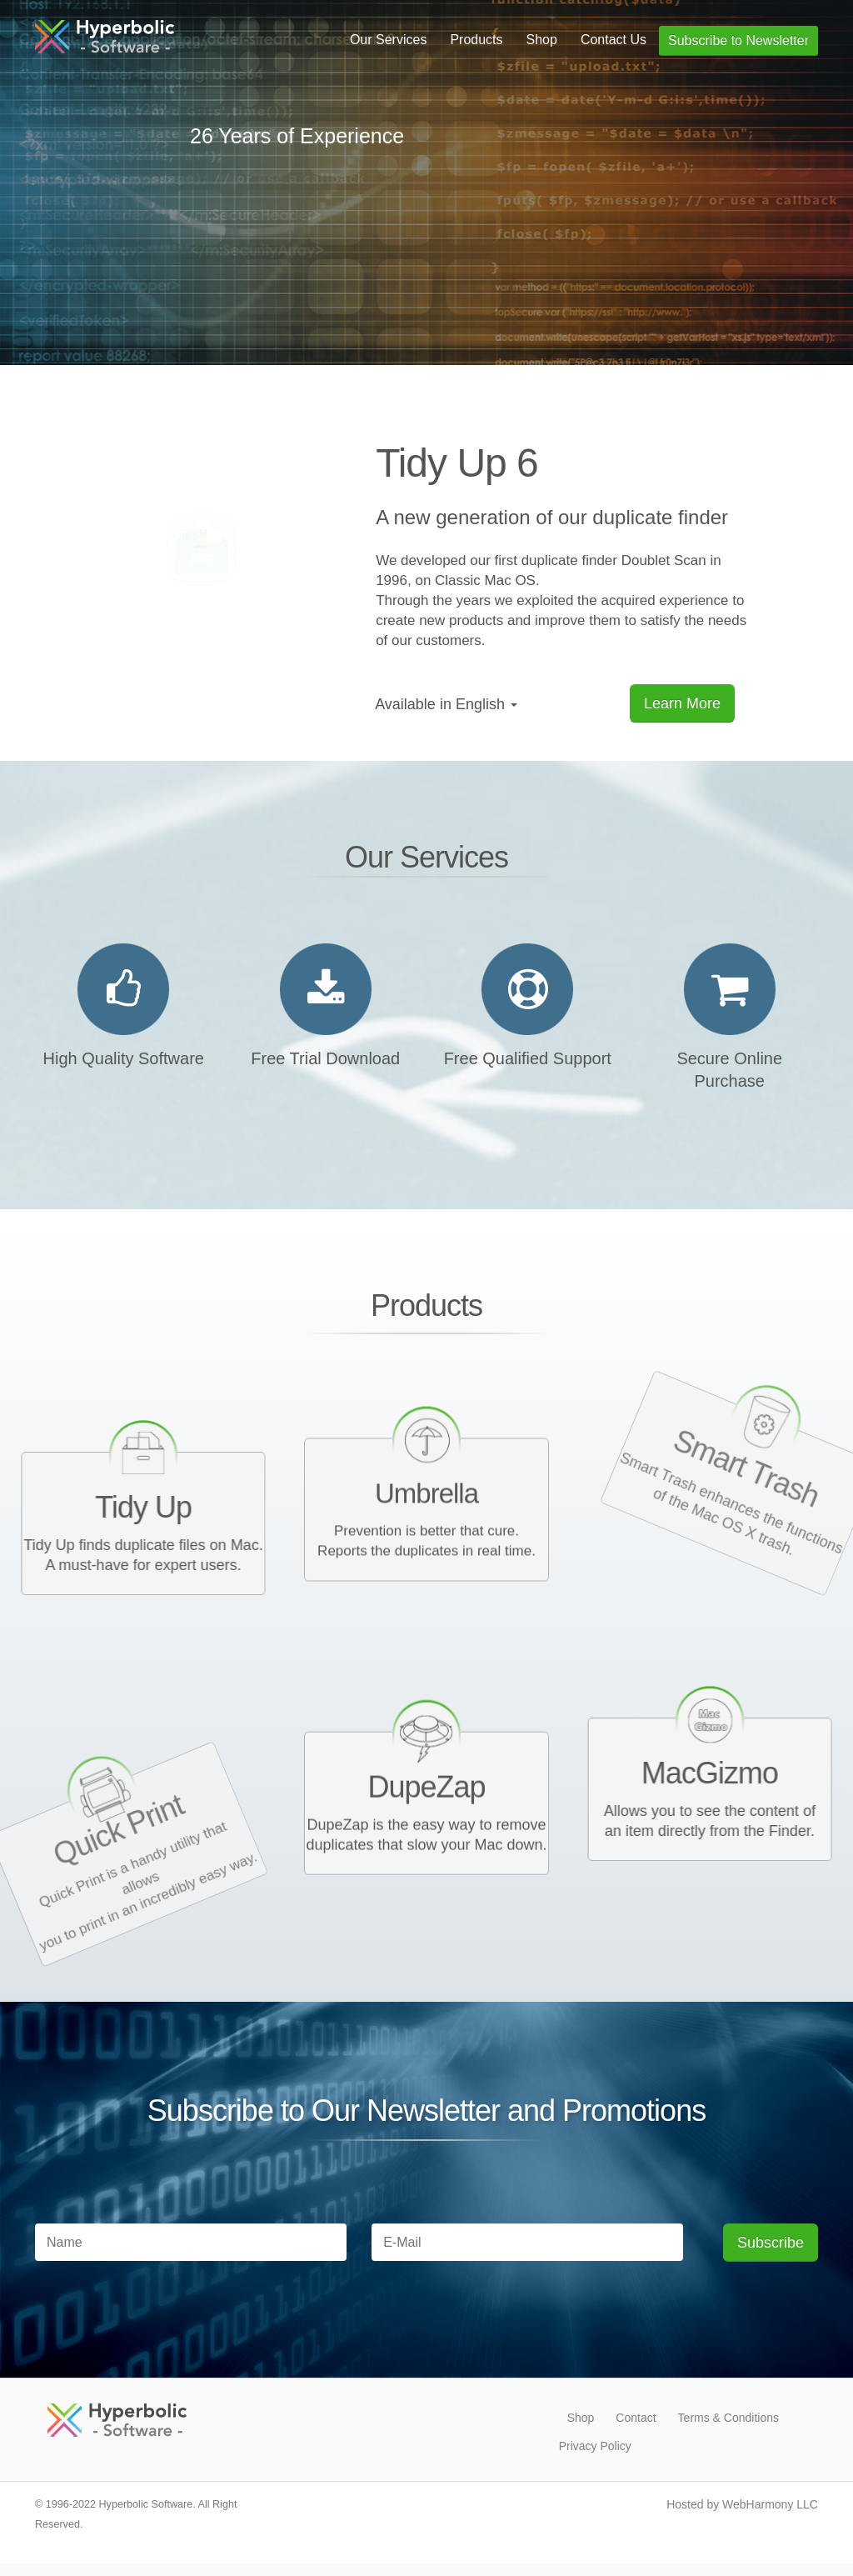  I want to click on Privacy Policy, so click(595, 2446).